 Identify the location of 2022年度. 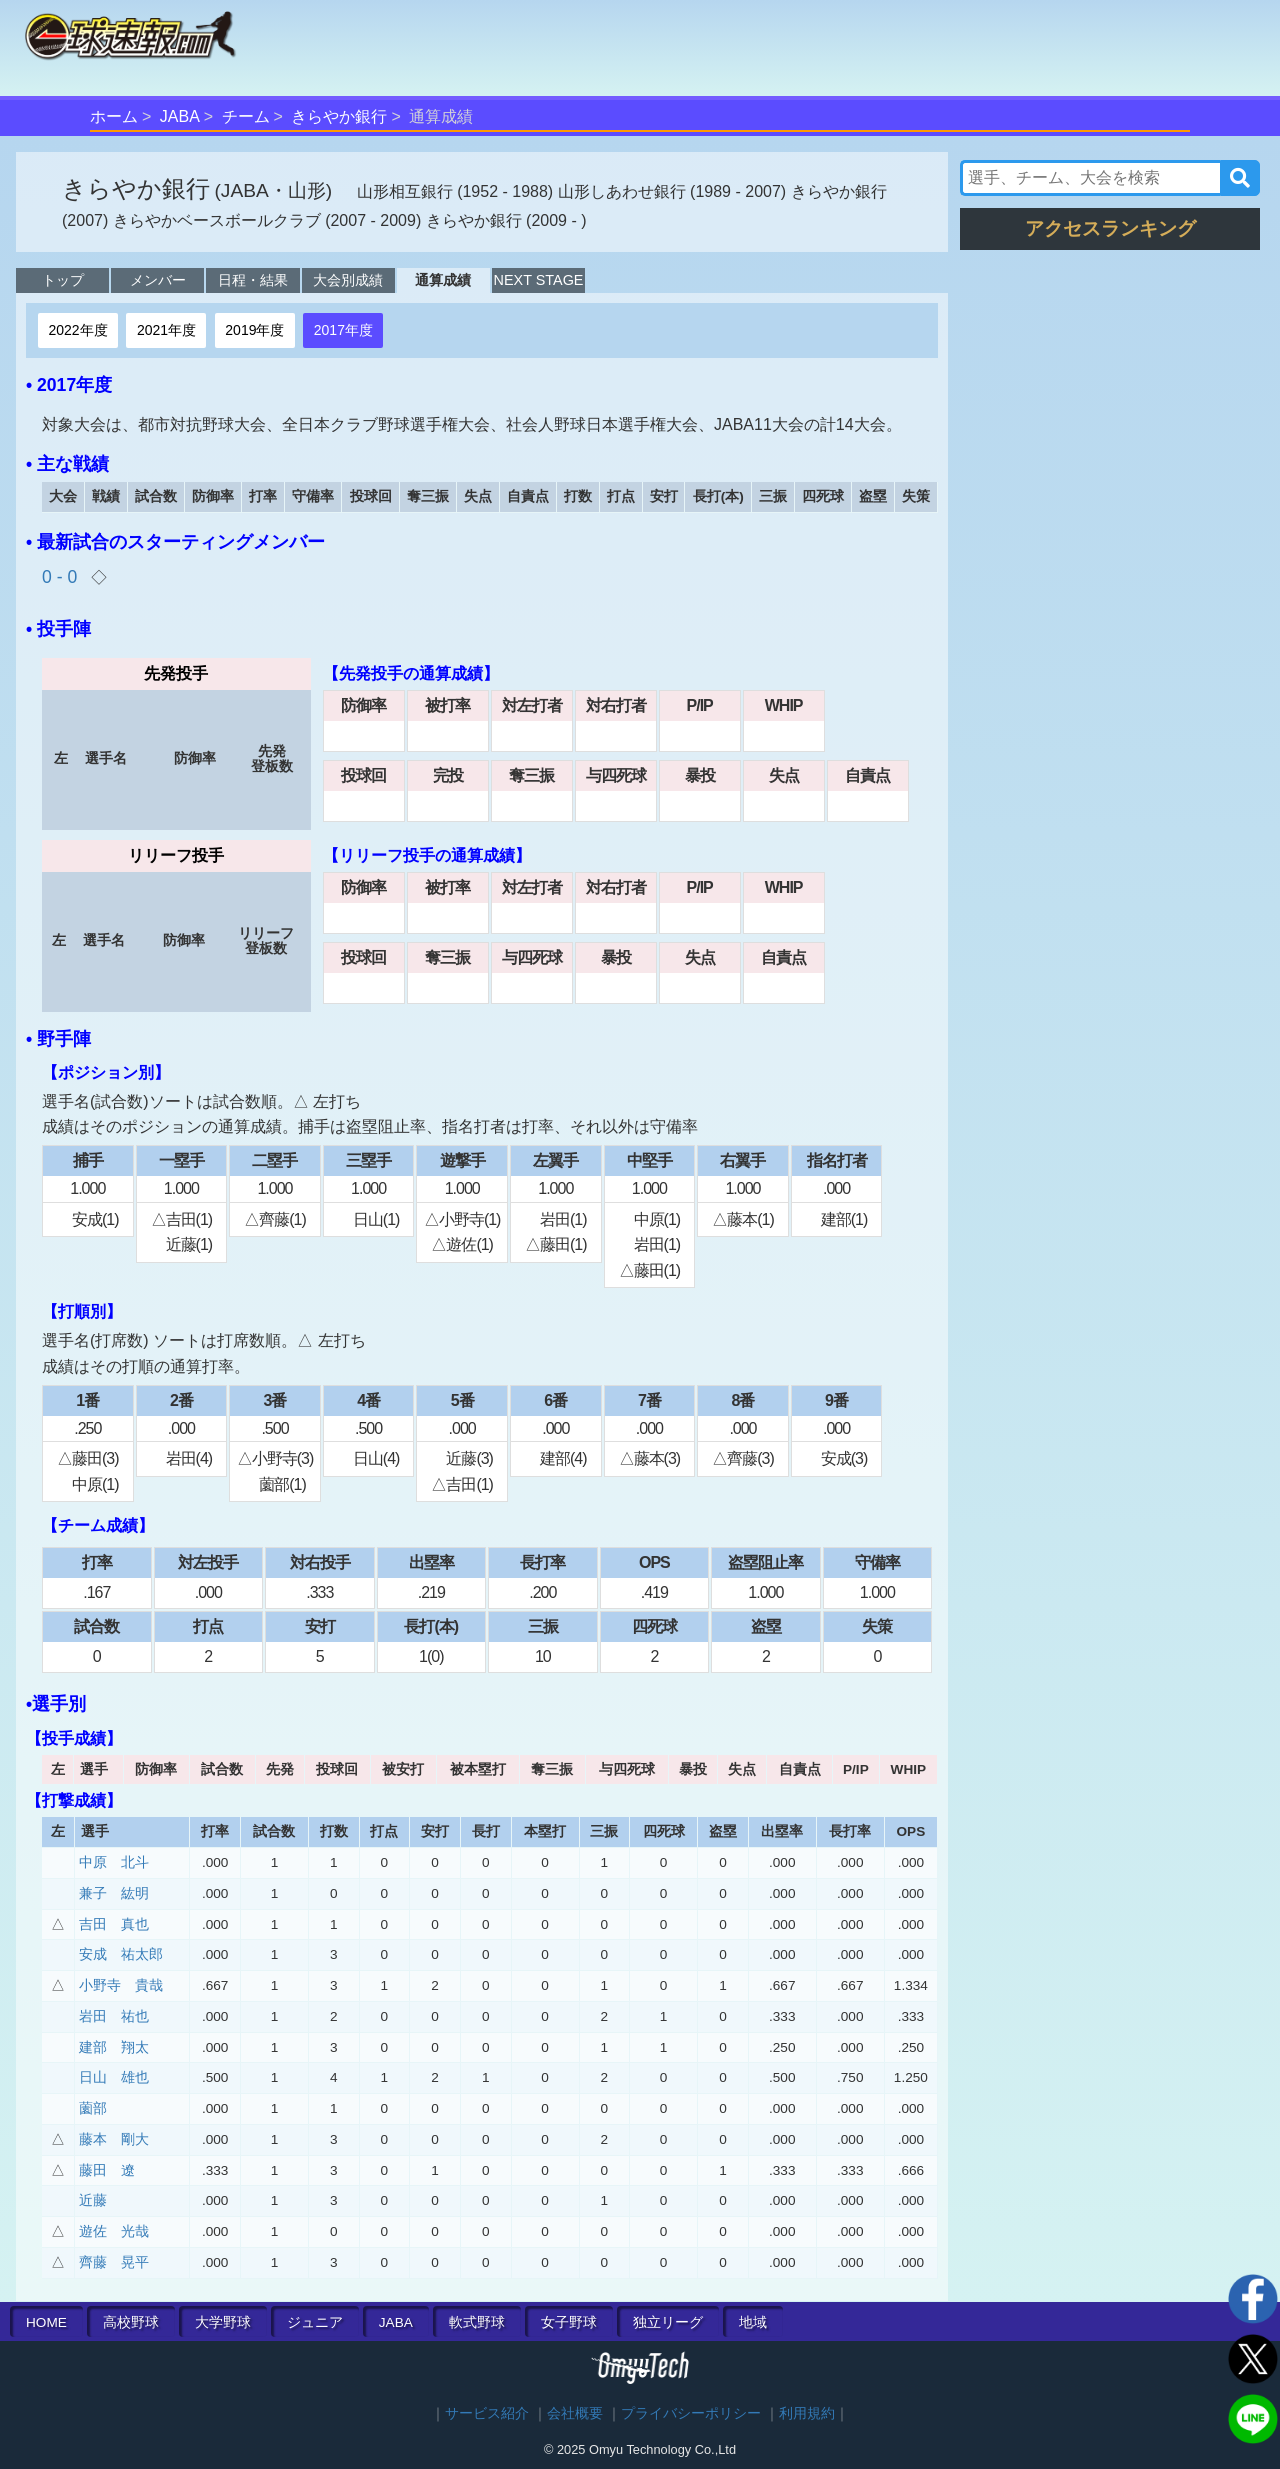
(77, 330).